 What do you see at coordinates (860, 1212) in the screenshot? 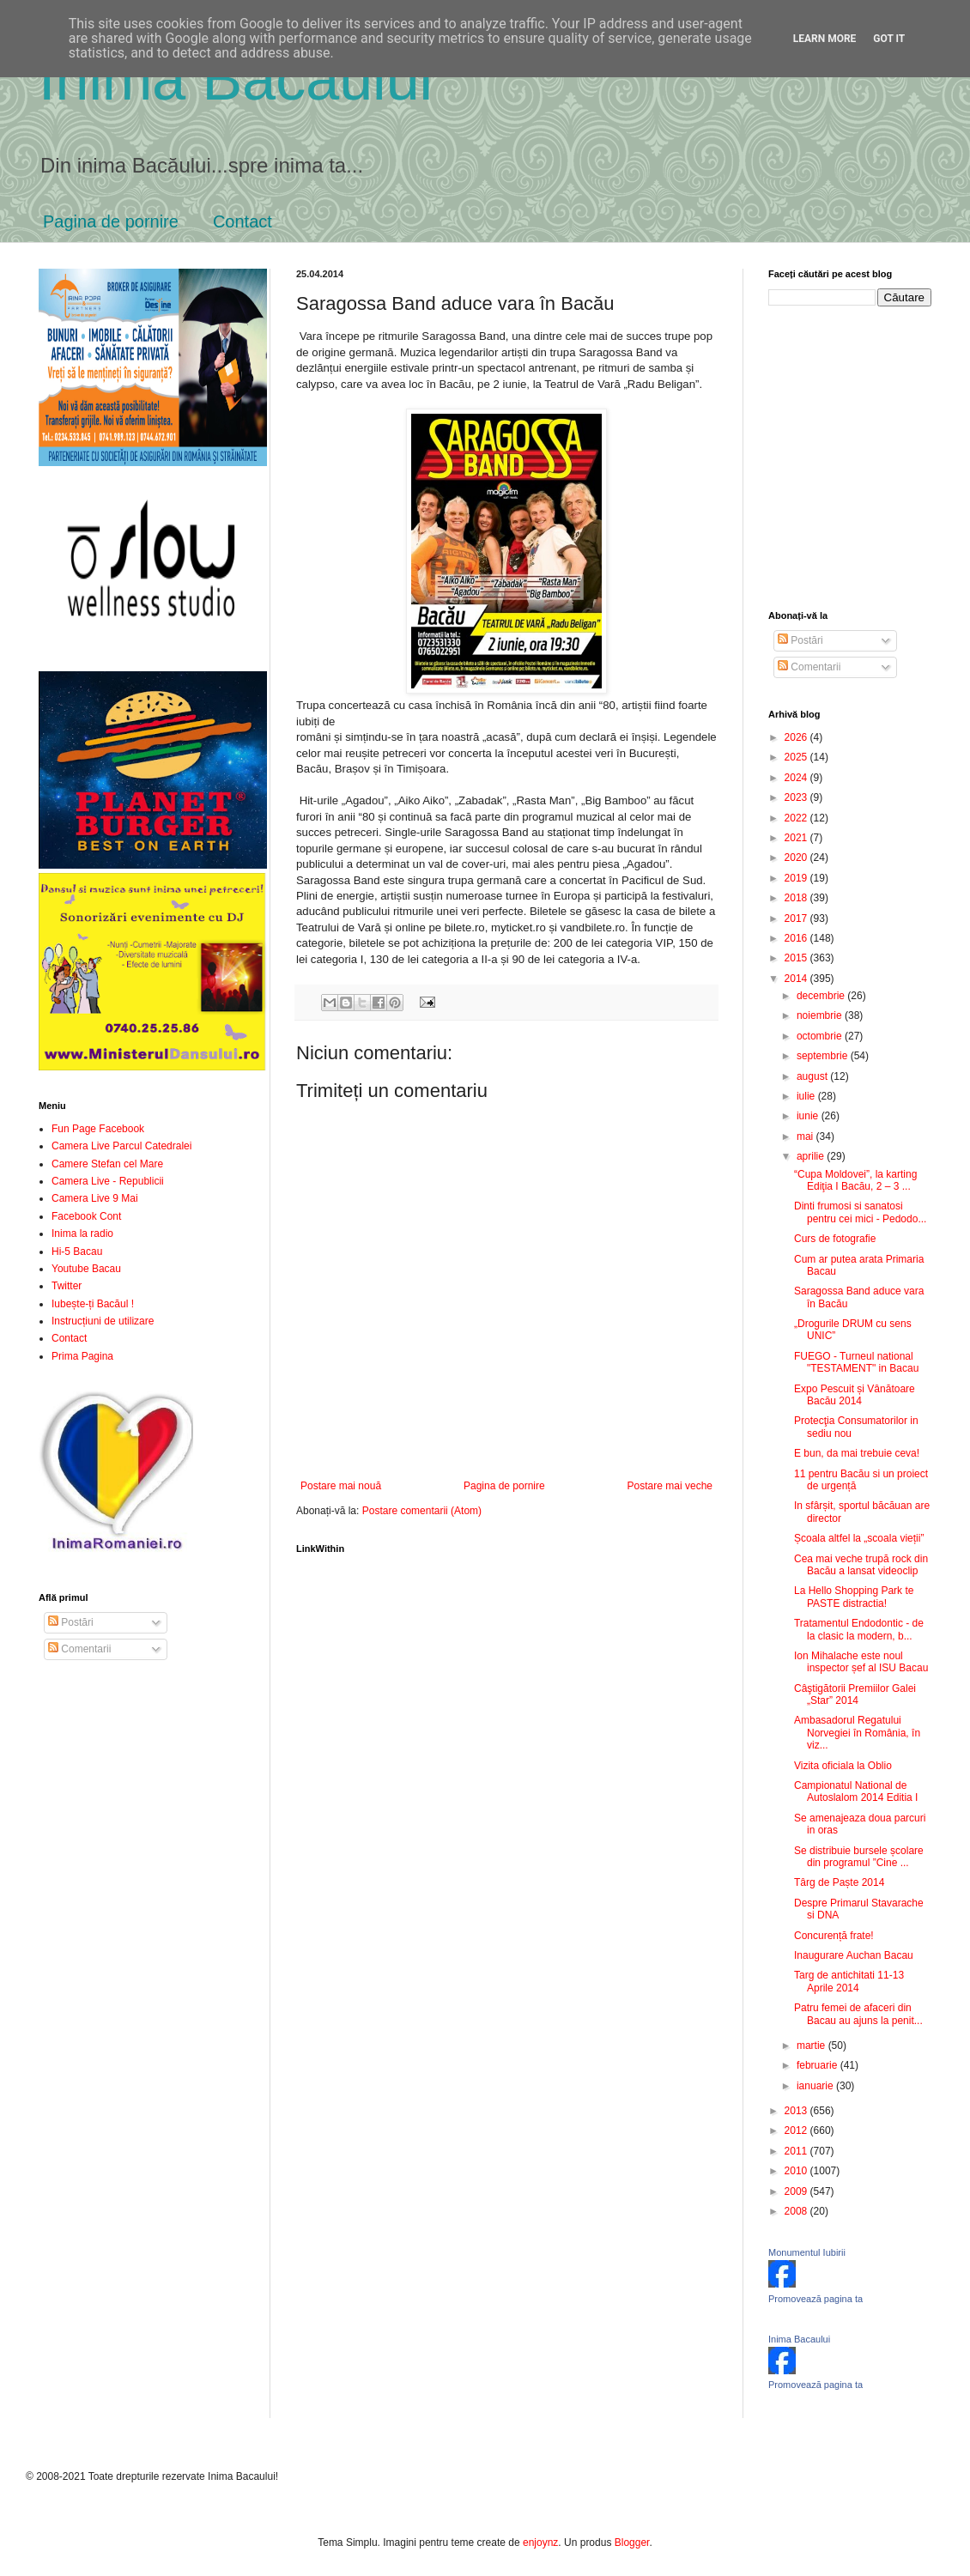
I see `Dinti frumosi si sanatosi pentru cei mici - Pedodo...` at bounding box center [860, 1212].